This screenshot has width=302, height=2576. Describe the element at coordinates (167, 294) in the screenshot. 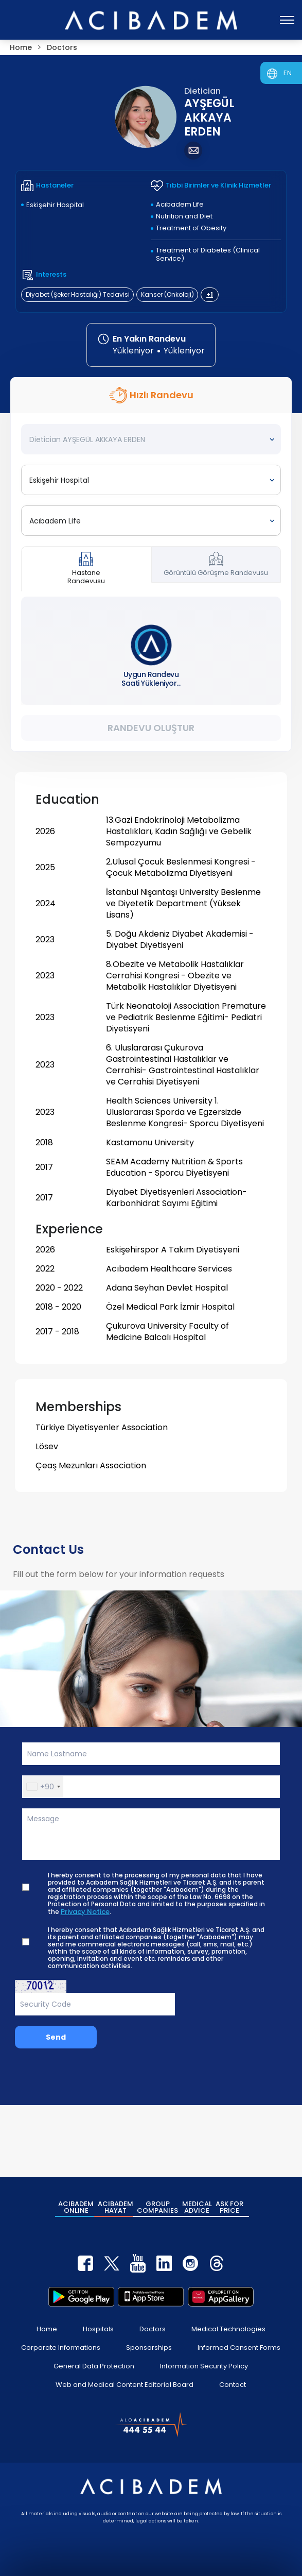

I see `Kanser (Onkoloji)` at that location.